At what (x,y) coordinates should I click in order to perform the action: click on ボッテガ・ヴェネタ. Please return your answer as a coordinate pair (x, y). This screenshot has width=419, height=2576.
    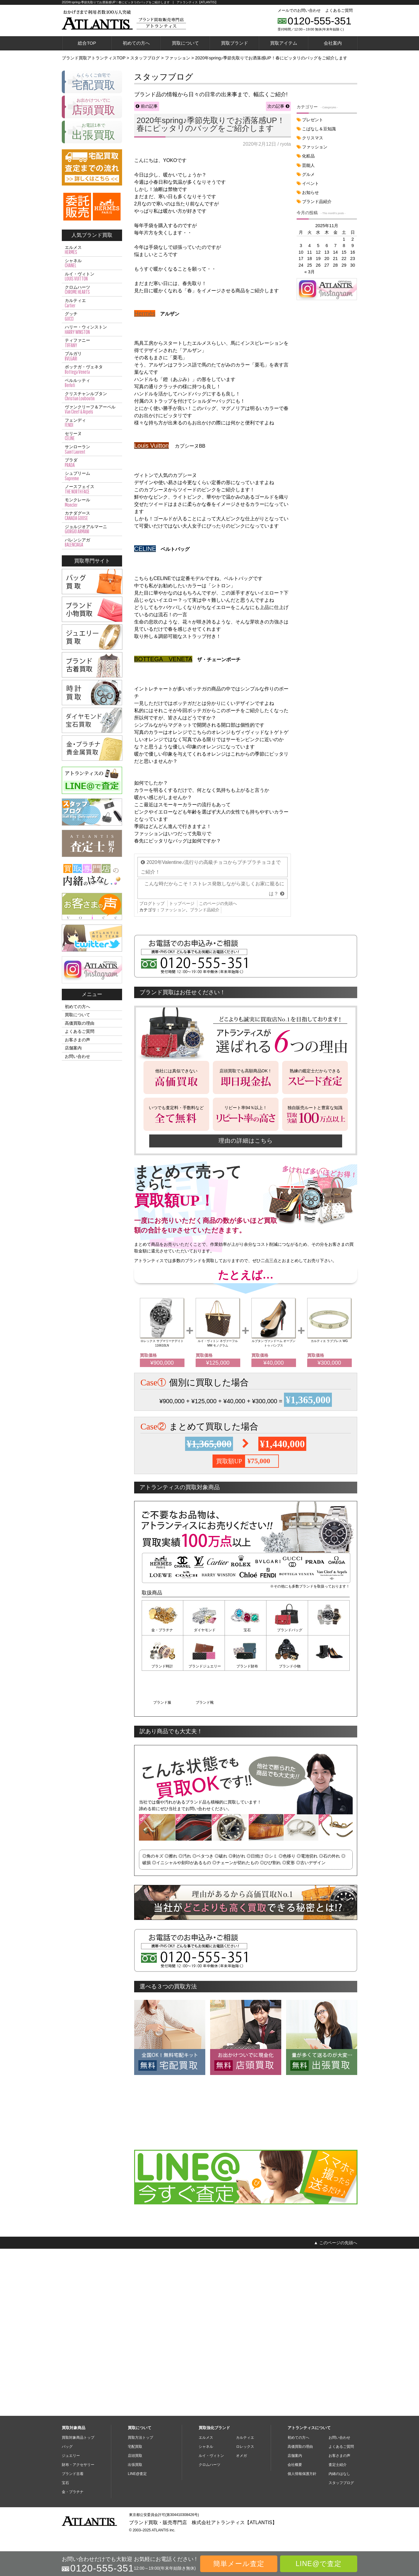
    Looking at the image, I should click on (92, 369).